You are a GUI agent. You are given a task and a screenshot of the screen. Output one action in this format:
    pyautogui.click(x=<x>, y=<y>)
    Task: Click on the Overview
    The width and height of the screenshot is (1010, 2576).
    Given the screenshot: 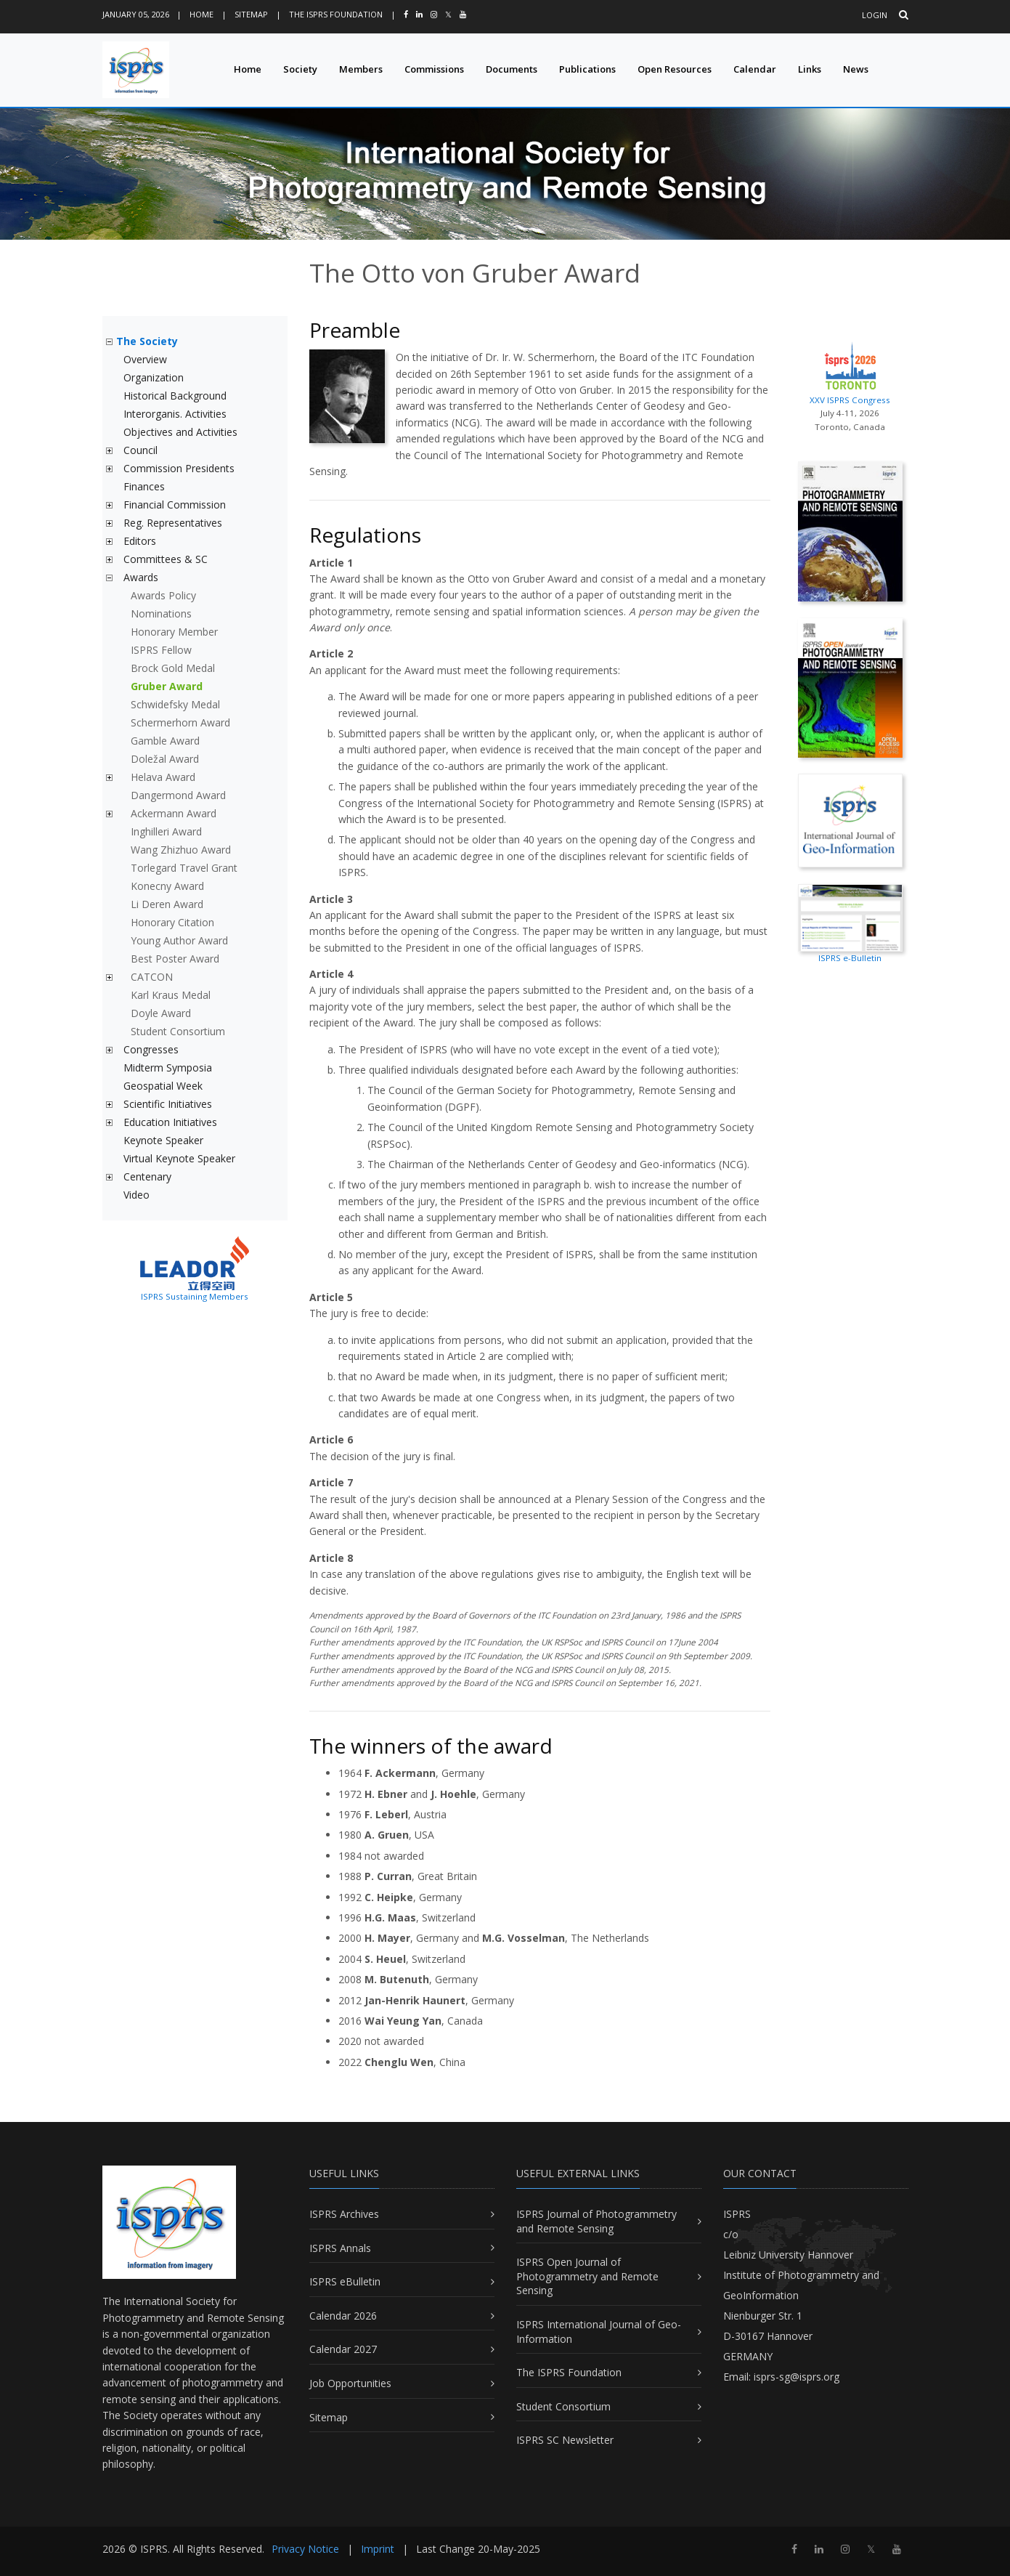 What is the action you would take?
    pyautogui.click(x=145, y=359)
    